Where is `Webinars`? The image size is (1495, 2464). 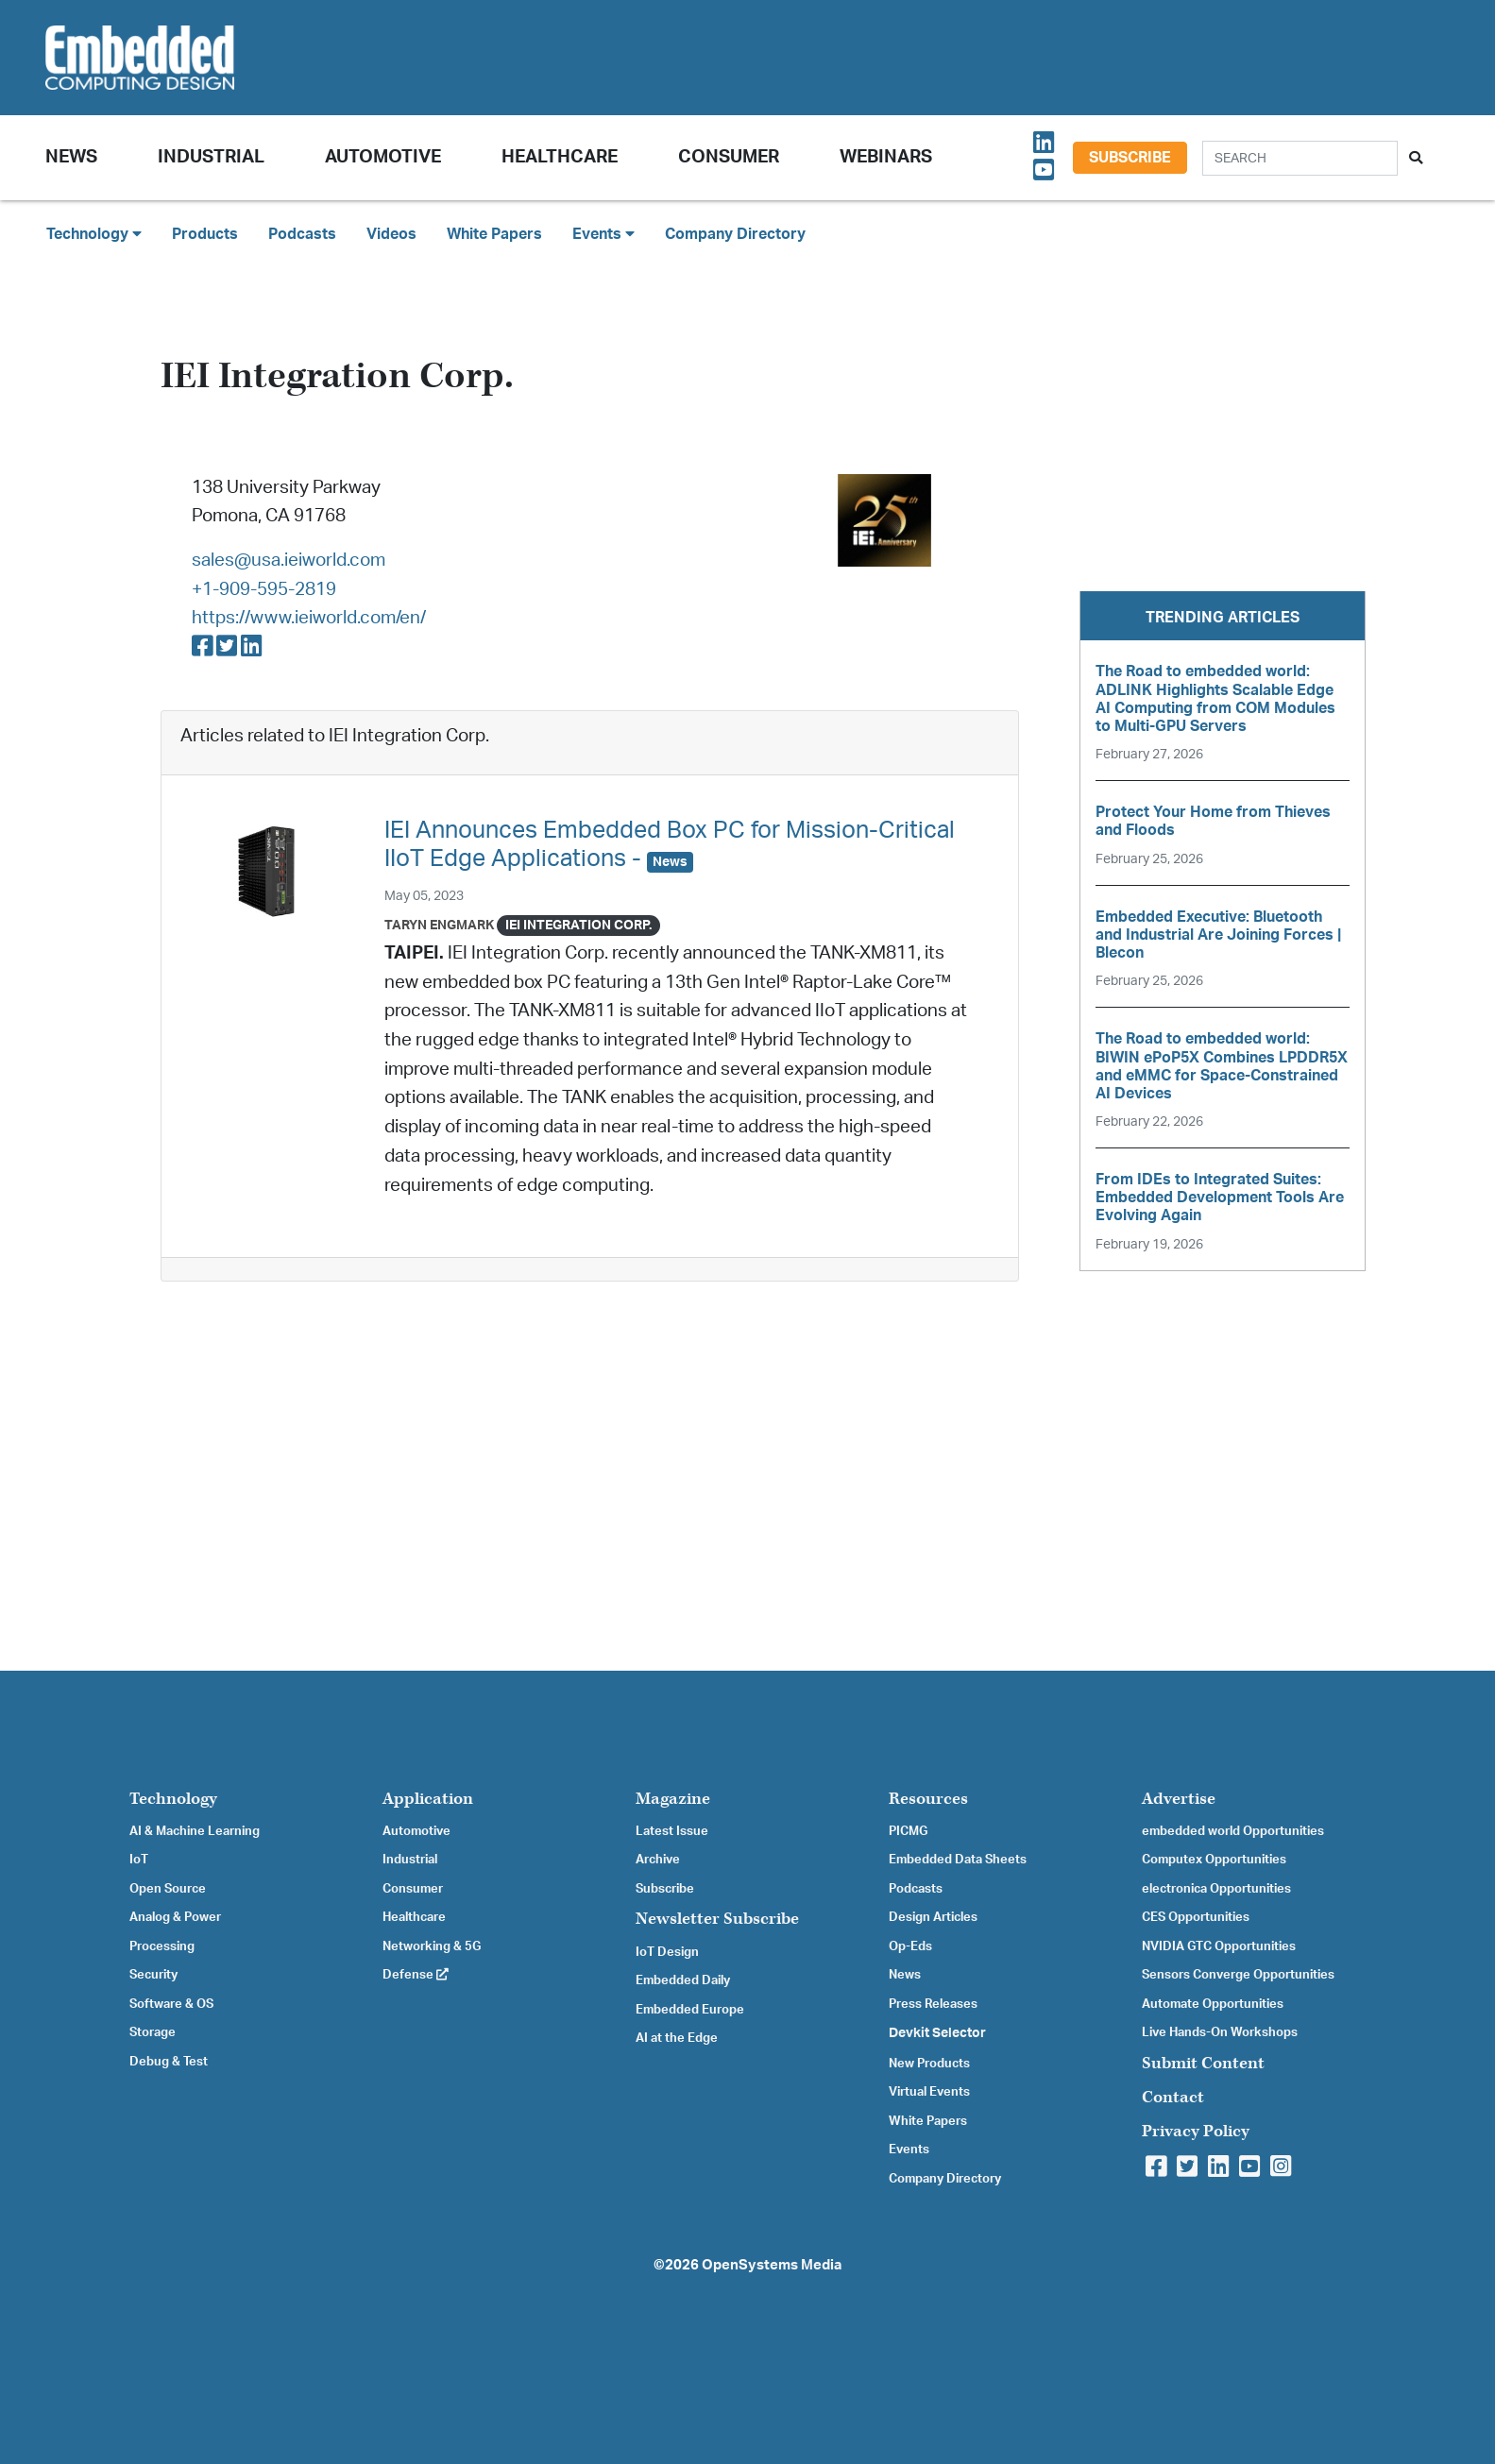
Webinars is located at coordinates (886, 157).